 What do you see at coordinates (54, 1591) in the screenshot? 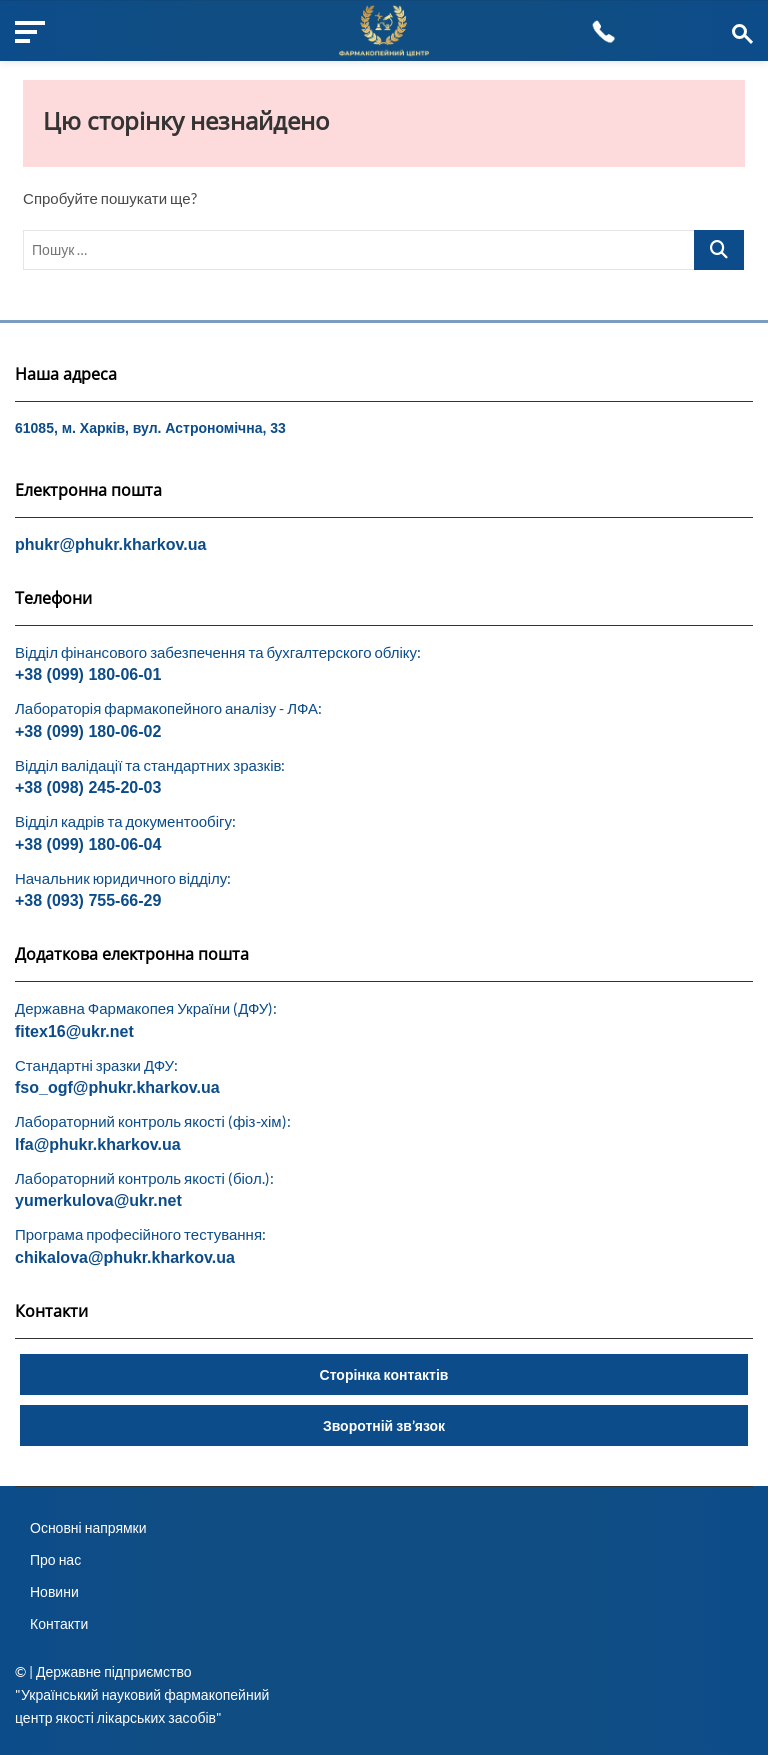
I see `Новини` at bounding box center [54, 1591].